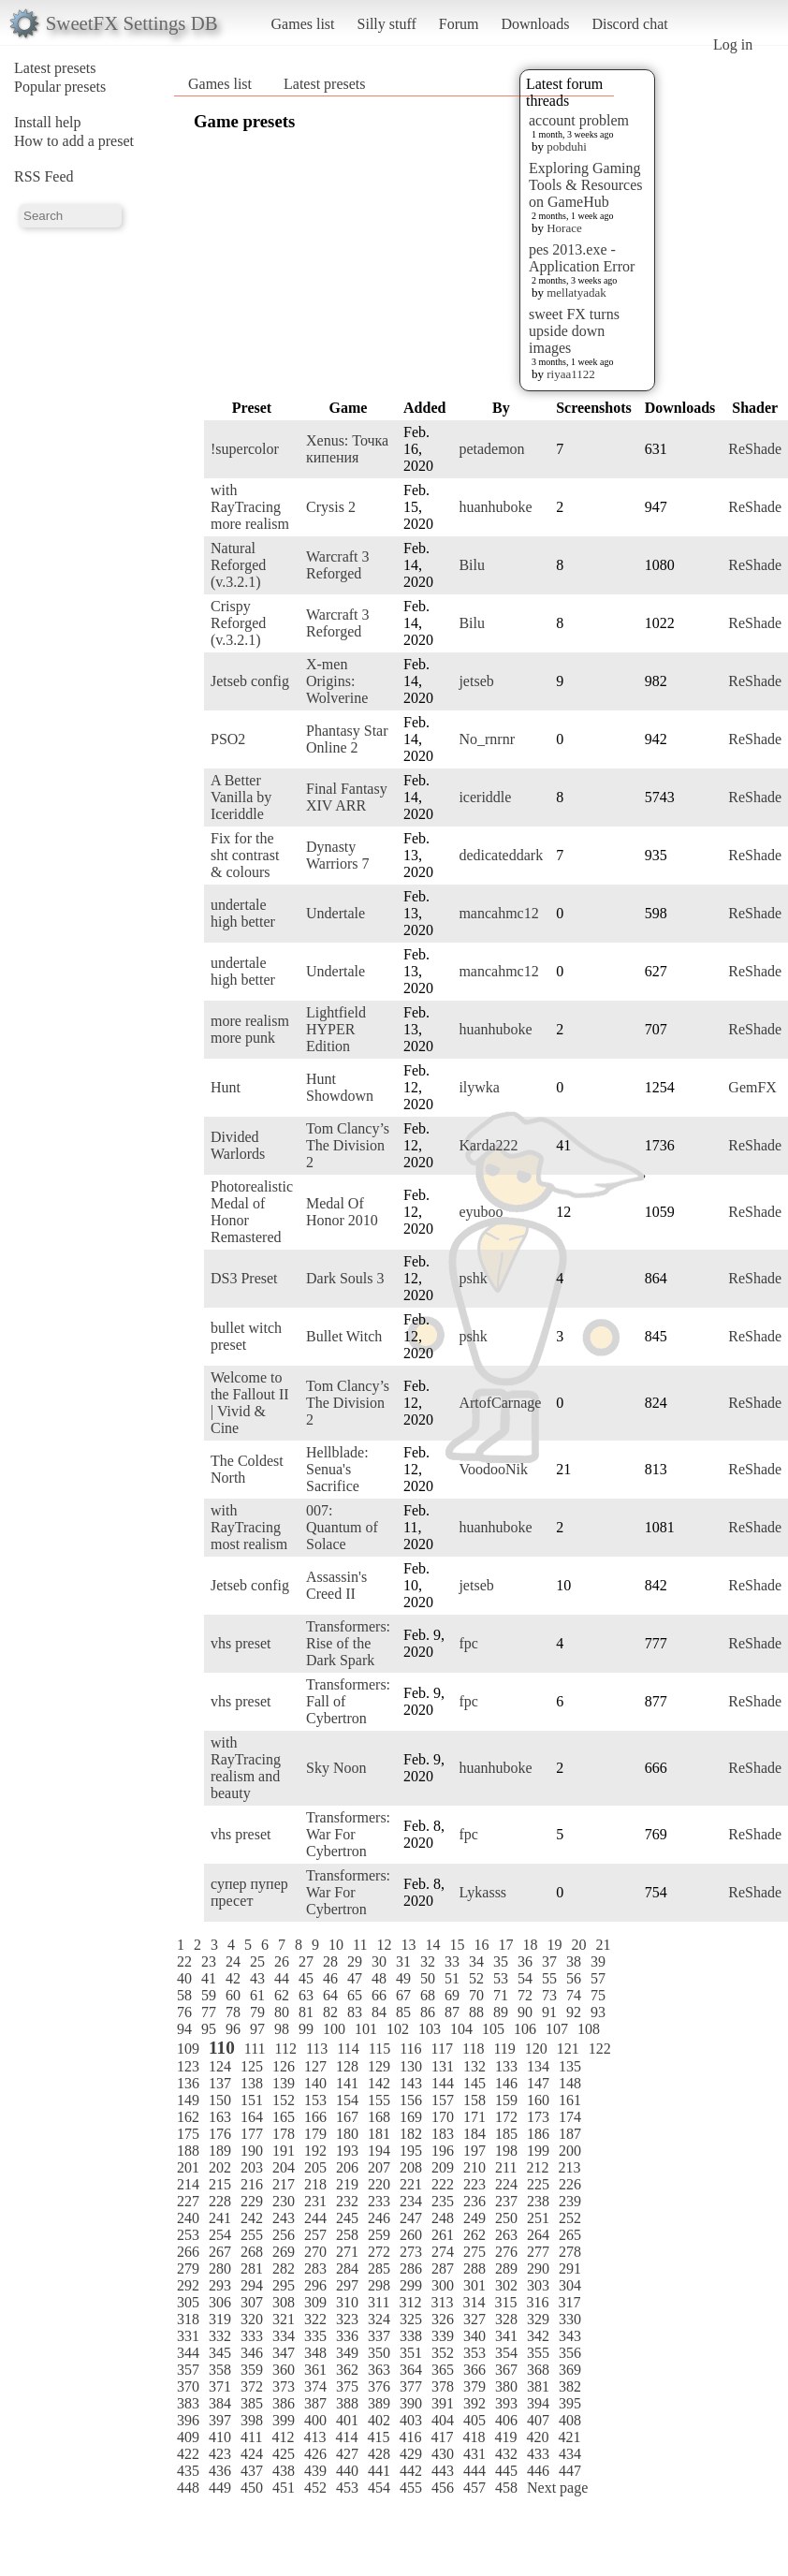 The height and width of the screenshot is (2576, 788). I want to click on 366, so click(474, 2370).